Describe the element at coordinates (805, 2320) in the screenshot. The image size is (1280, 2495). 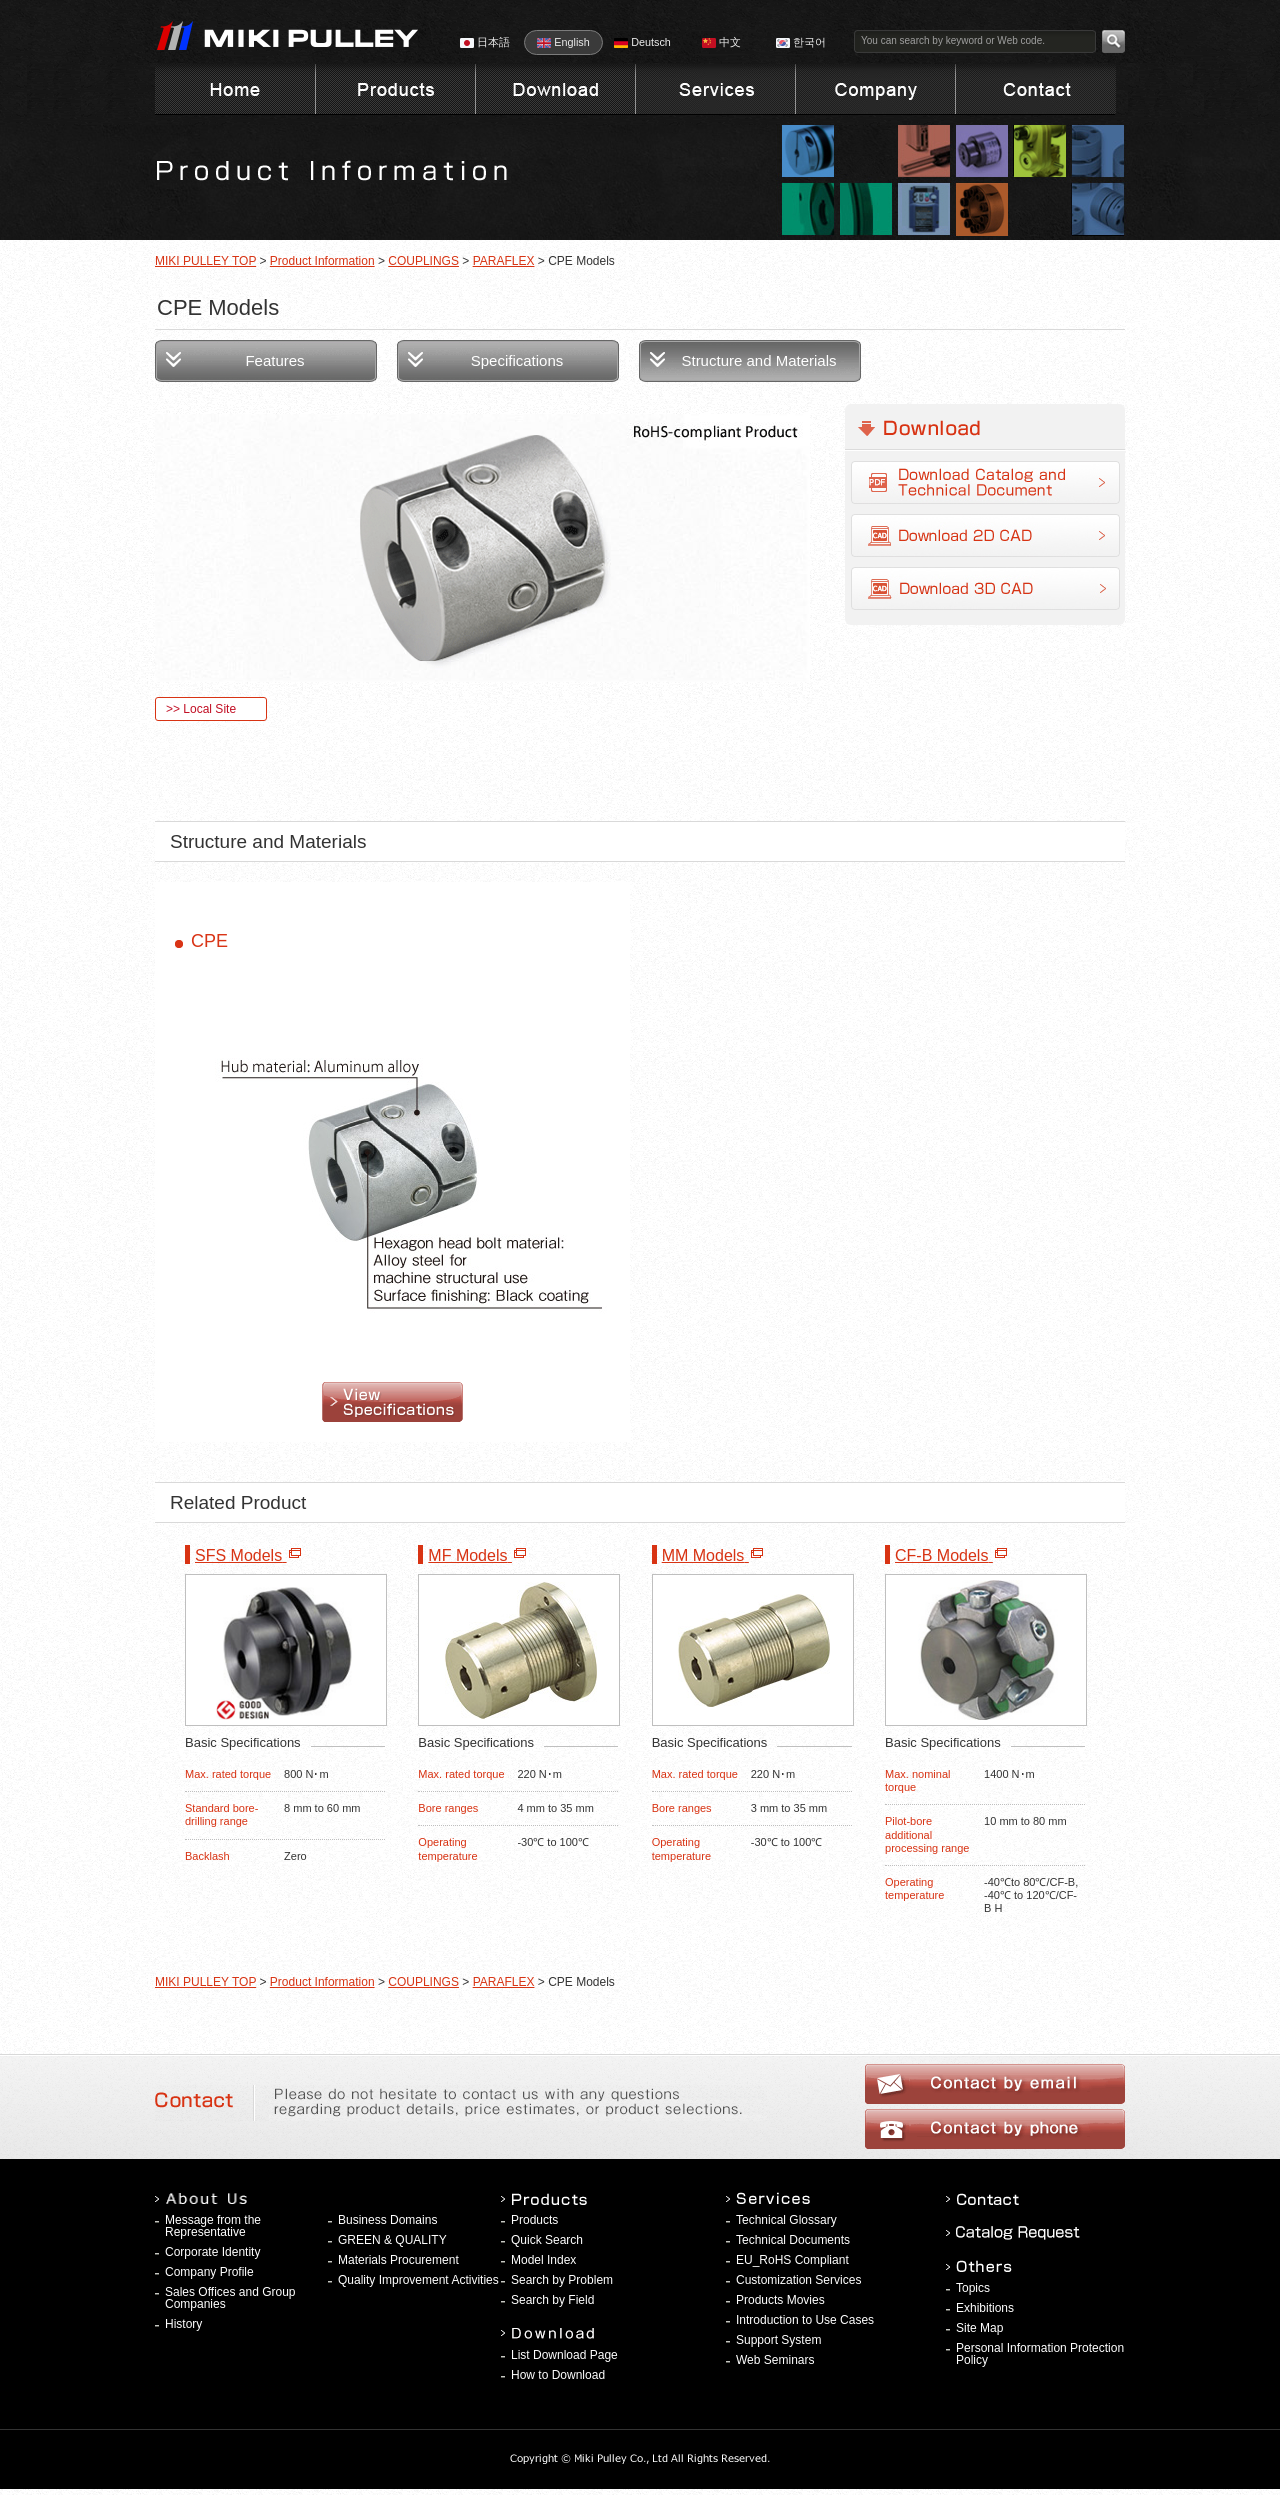
I see `Introduction to Use Cases` at that location.